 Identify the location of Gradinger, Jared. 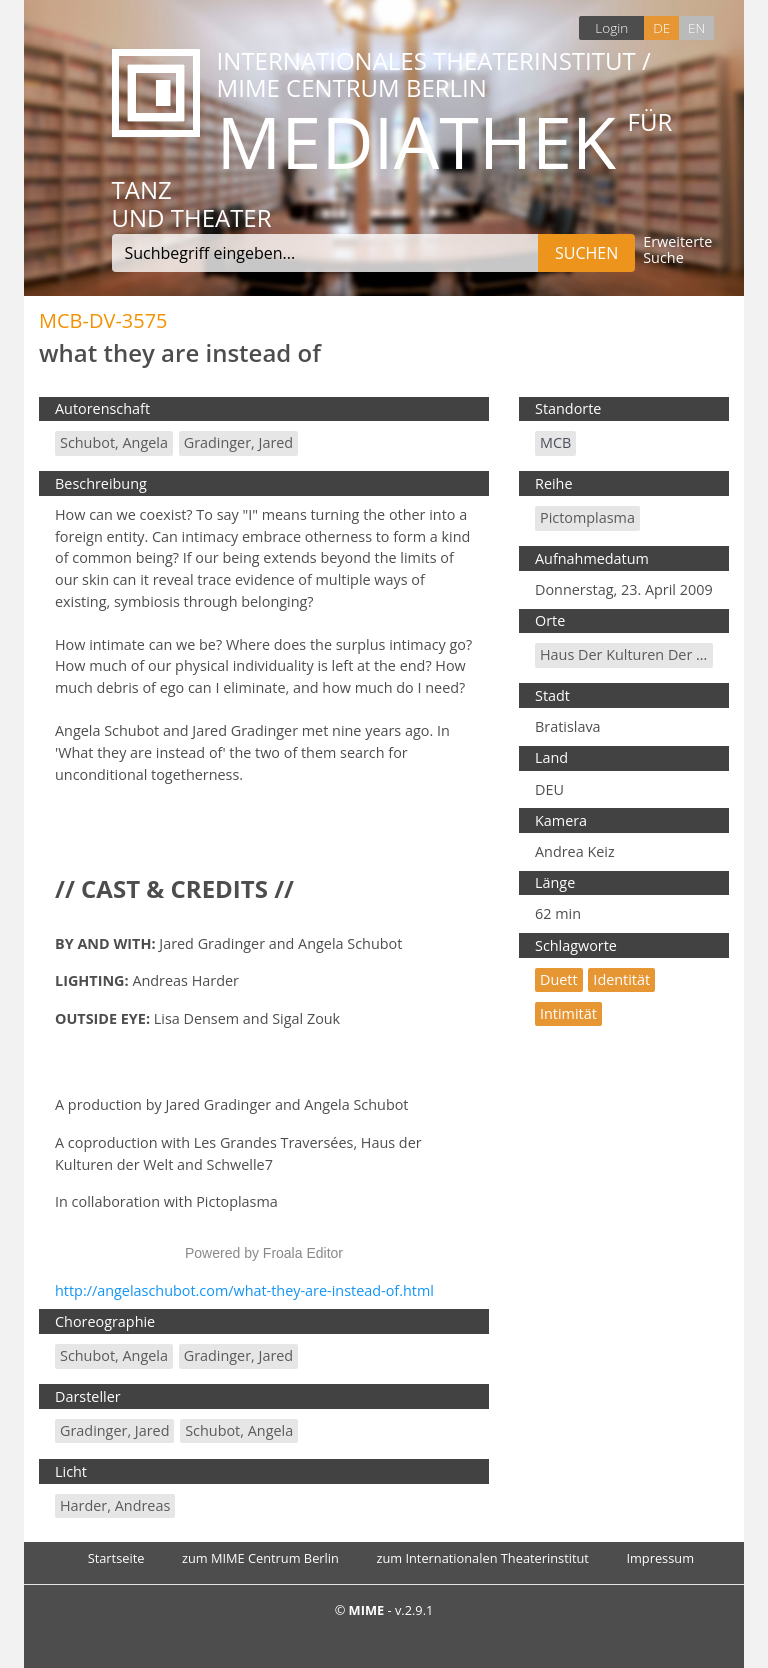
(238, 442).